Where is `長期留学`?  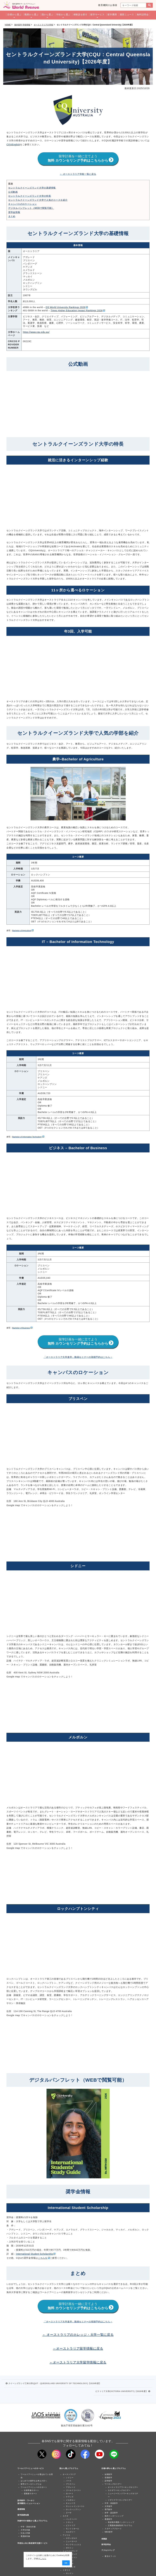
長期留学 is located at coordinates (108, 2485).